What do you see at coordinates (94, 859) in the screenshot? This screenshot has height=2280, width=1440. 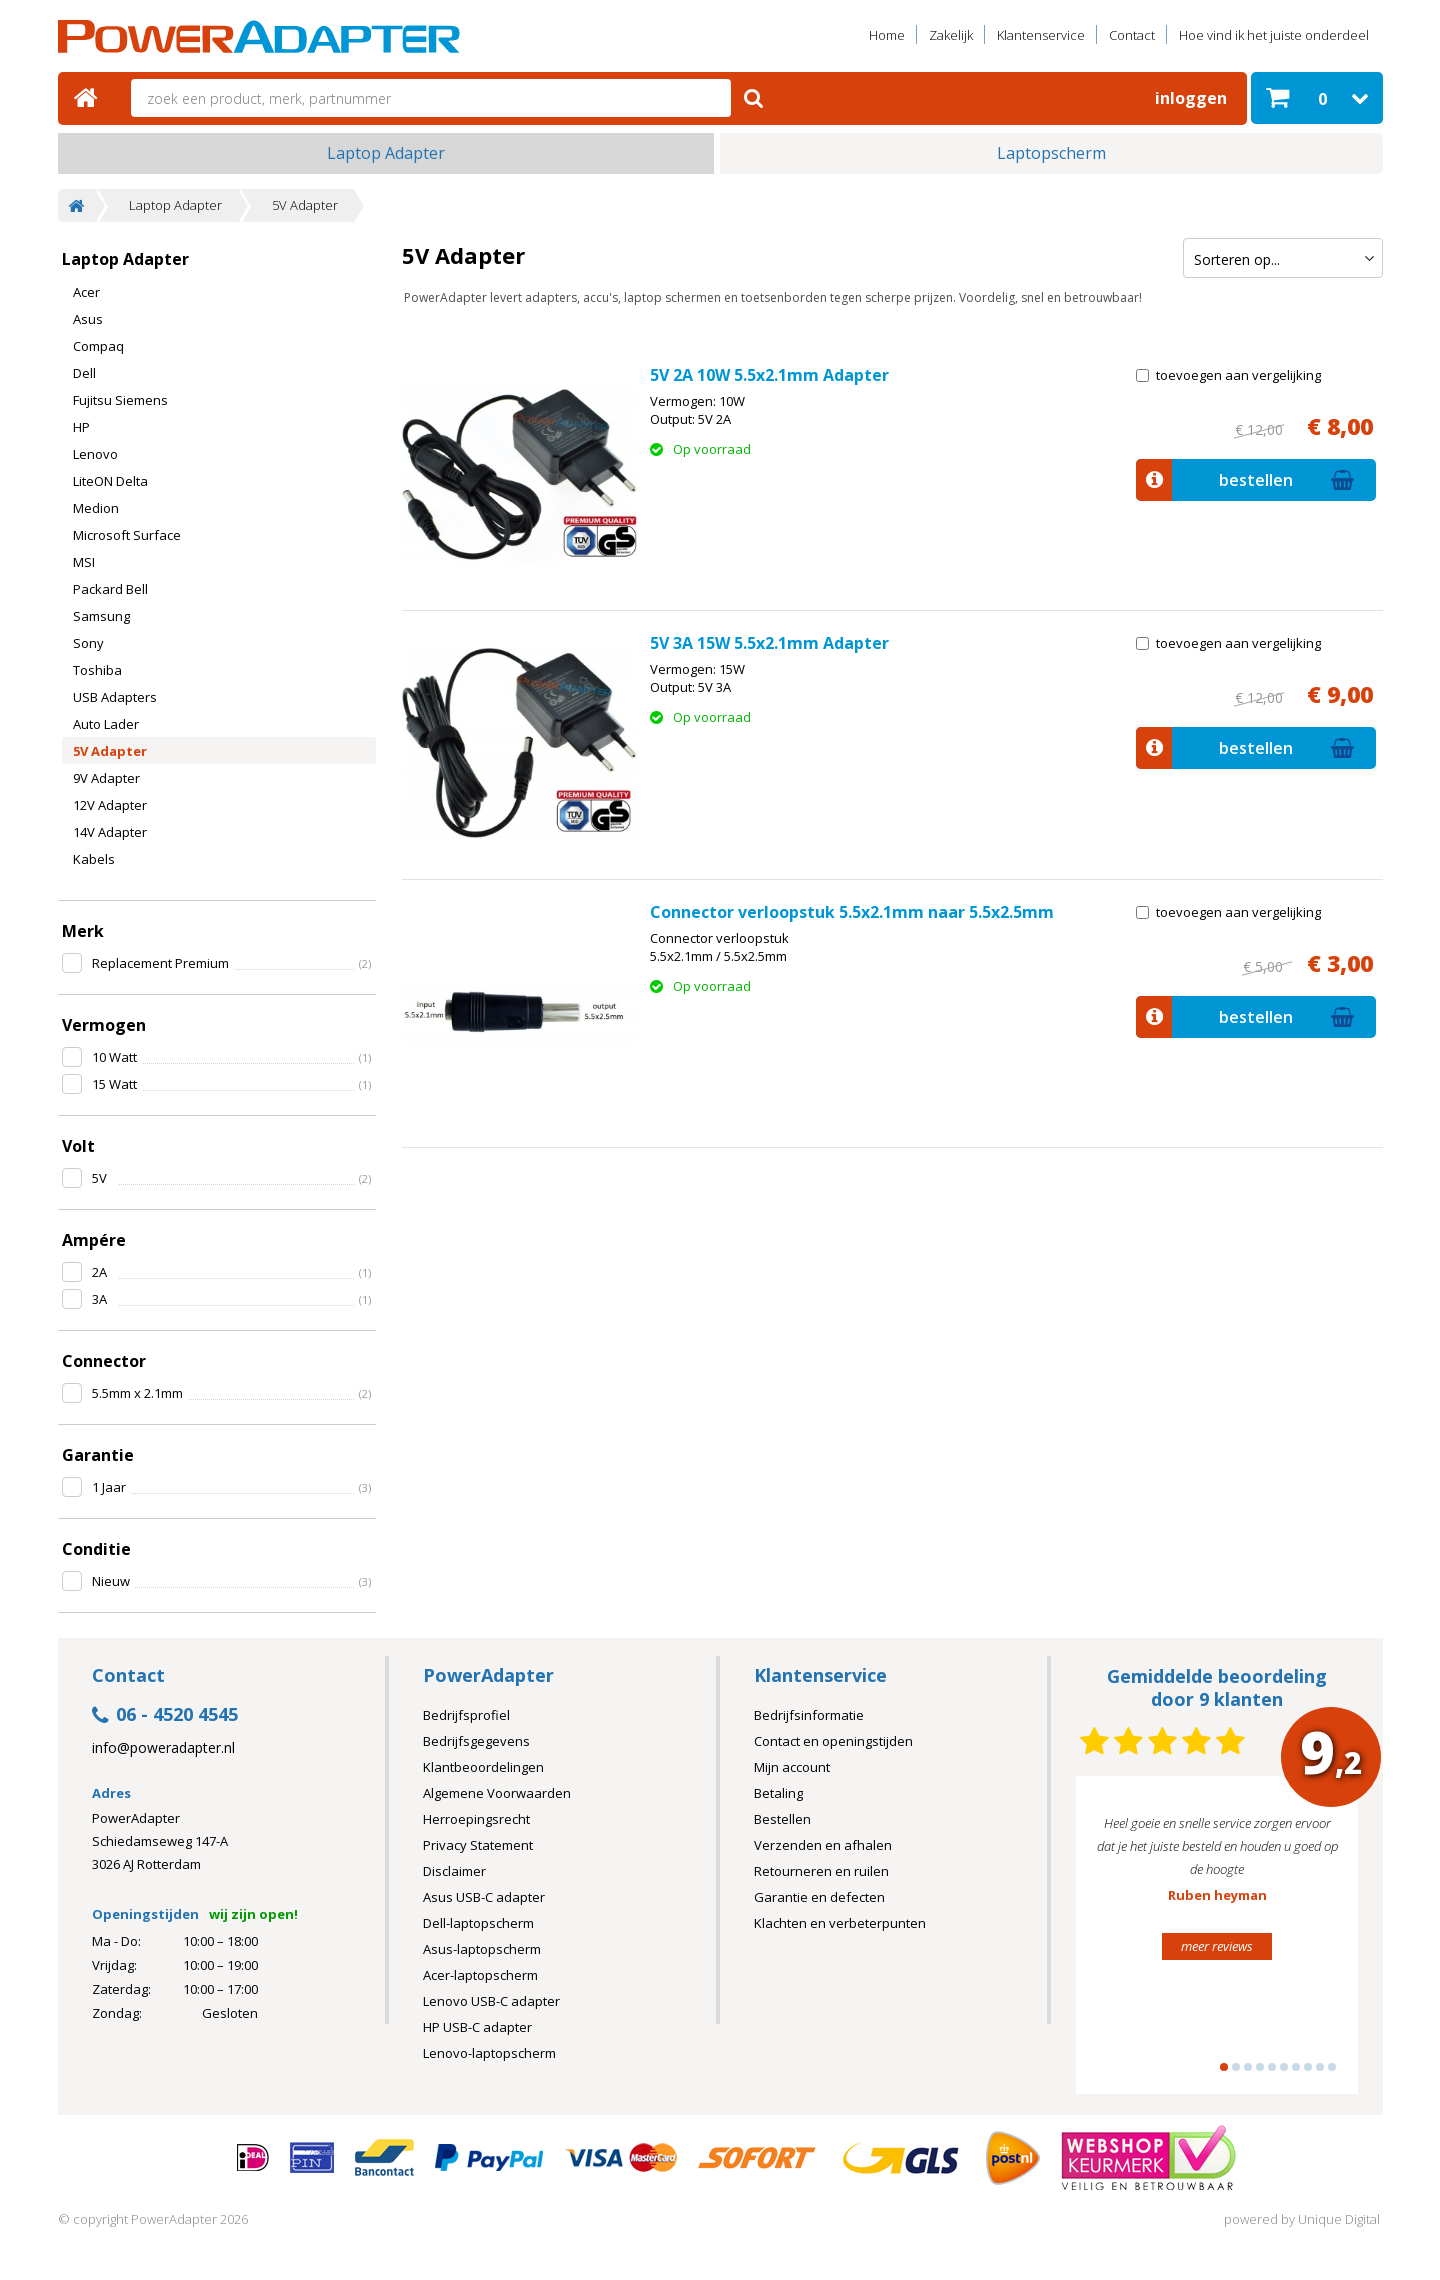 I see `Kabels` at bounding box center [94, 859].